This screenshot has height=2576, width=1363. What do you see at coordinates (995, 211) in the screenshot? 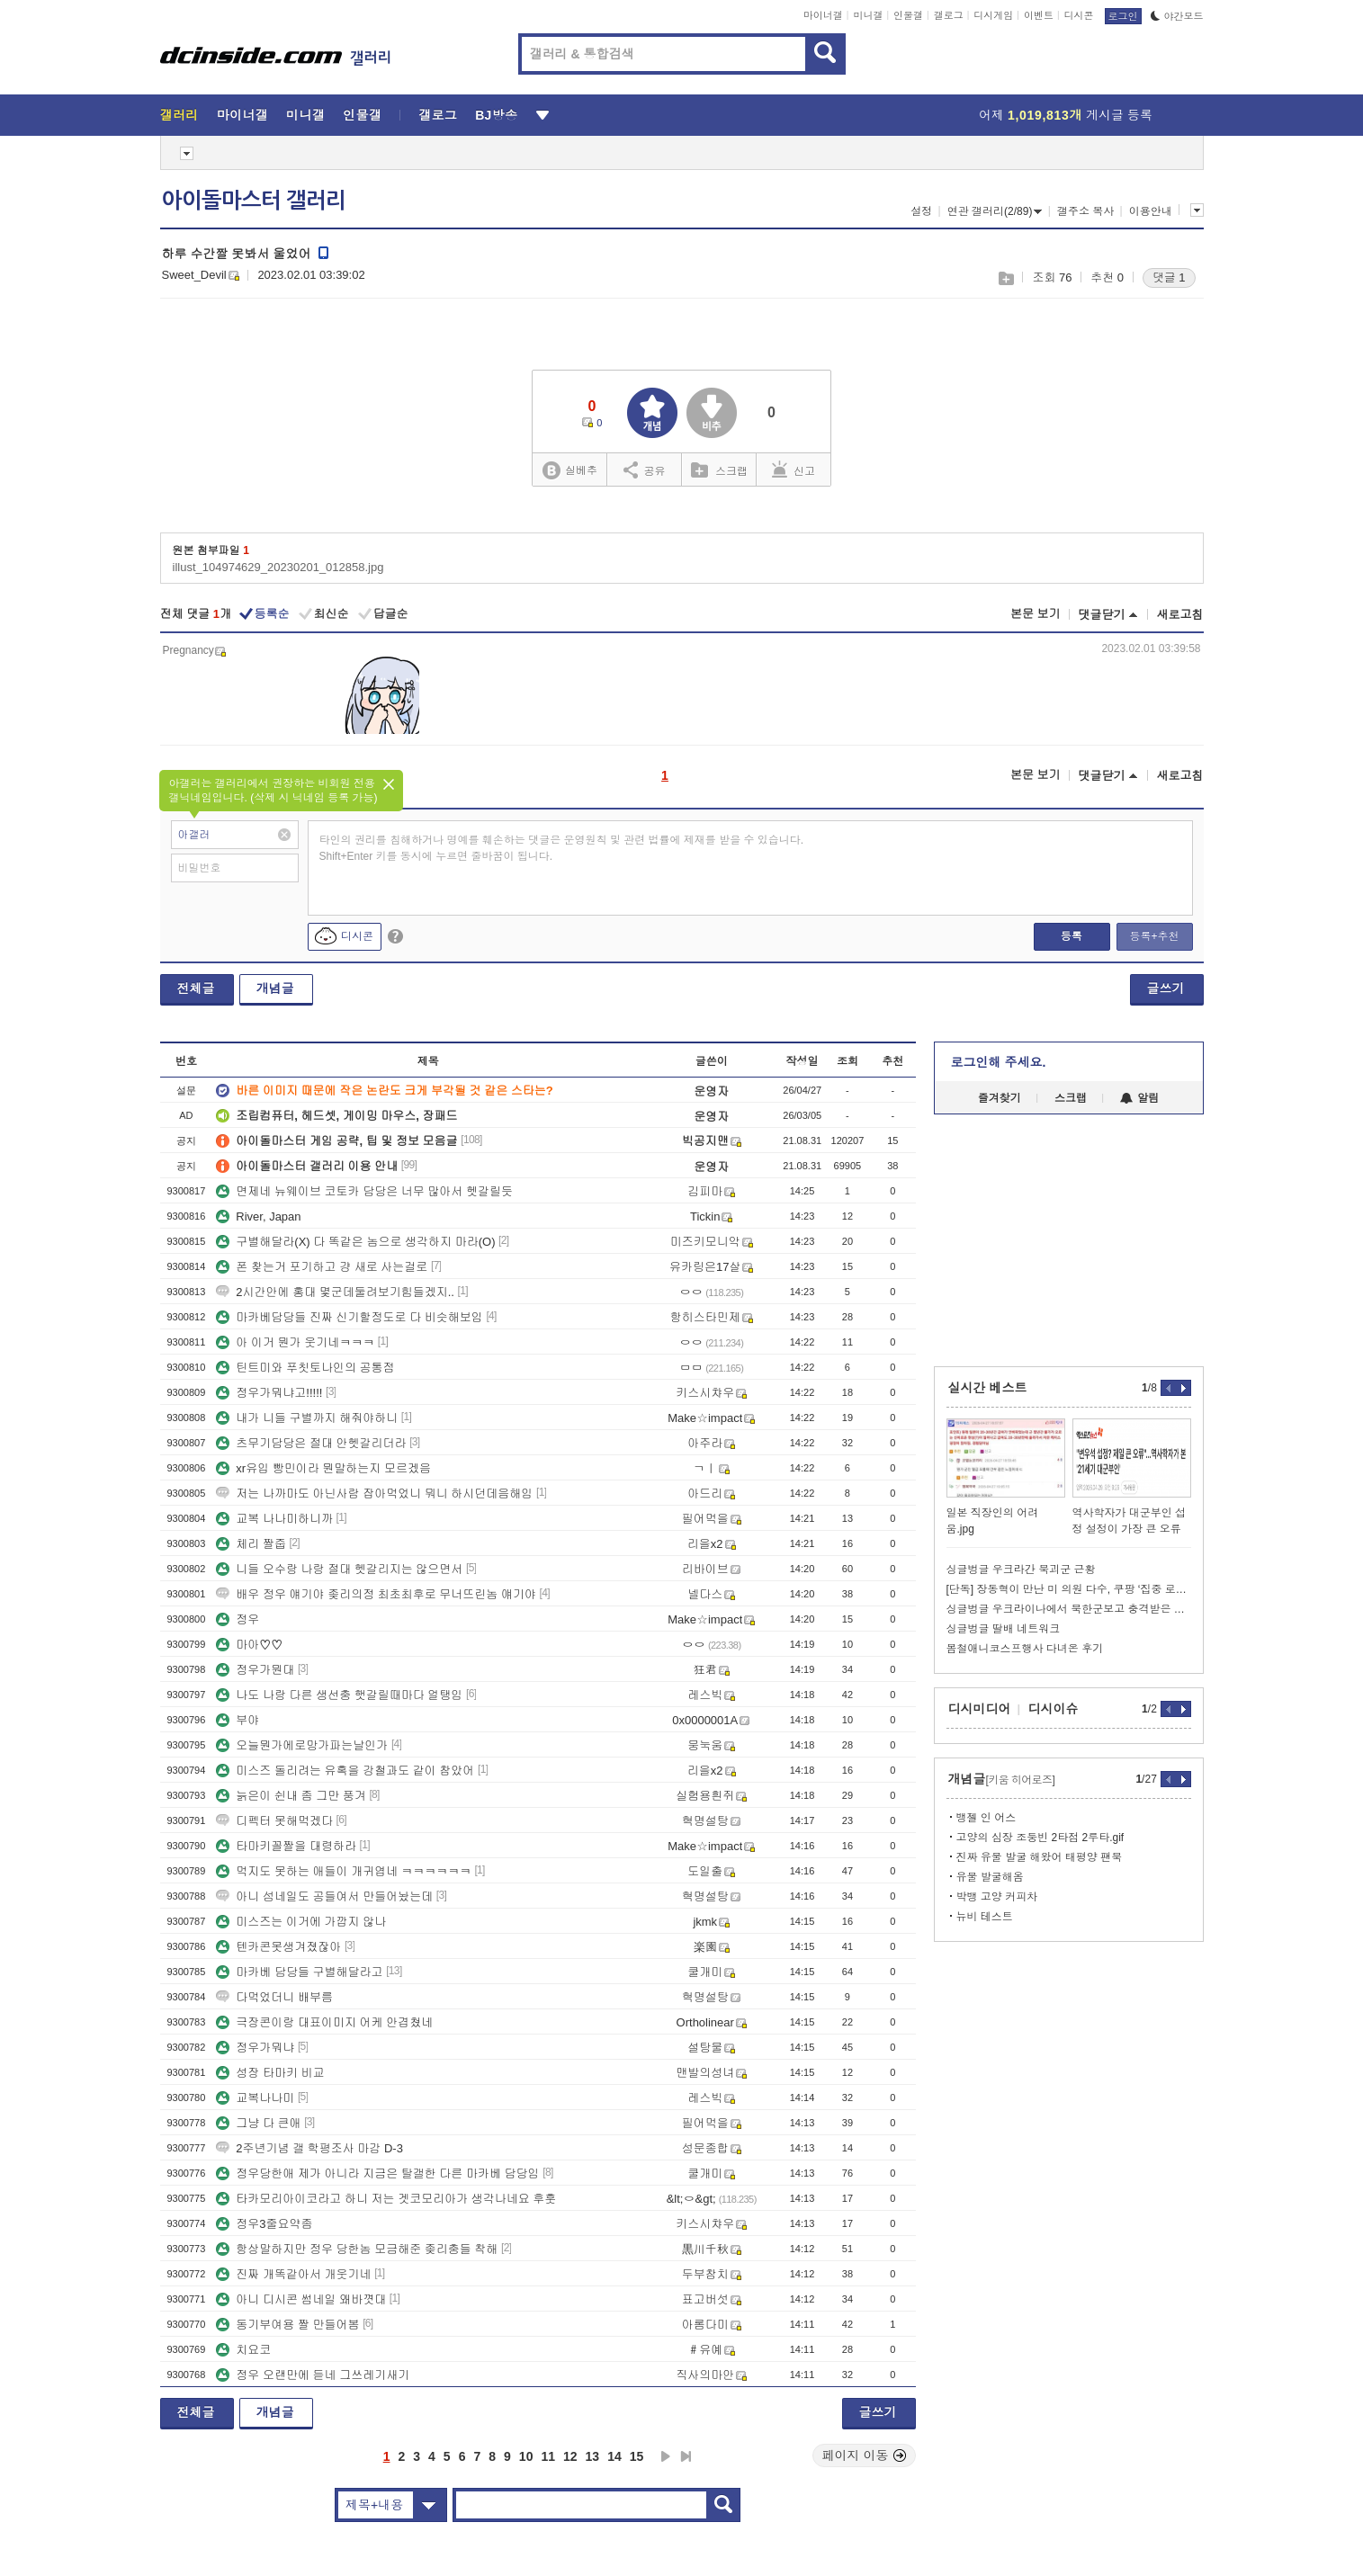
I see `연관 갤러리(2/89)` at bounding box center [995, 211].